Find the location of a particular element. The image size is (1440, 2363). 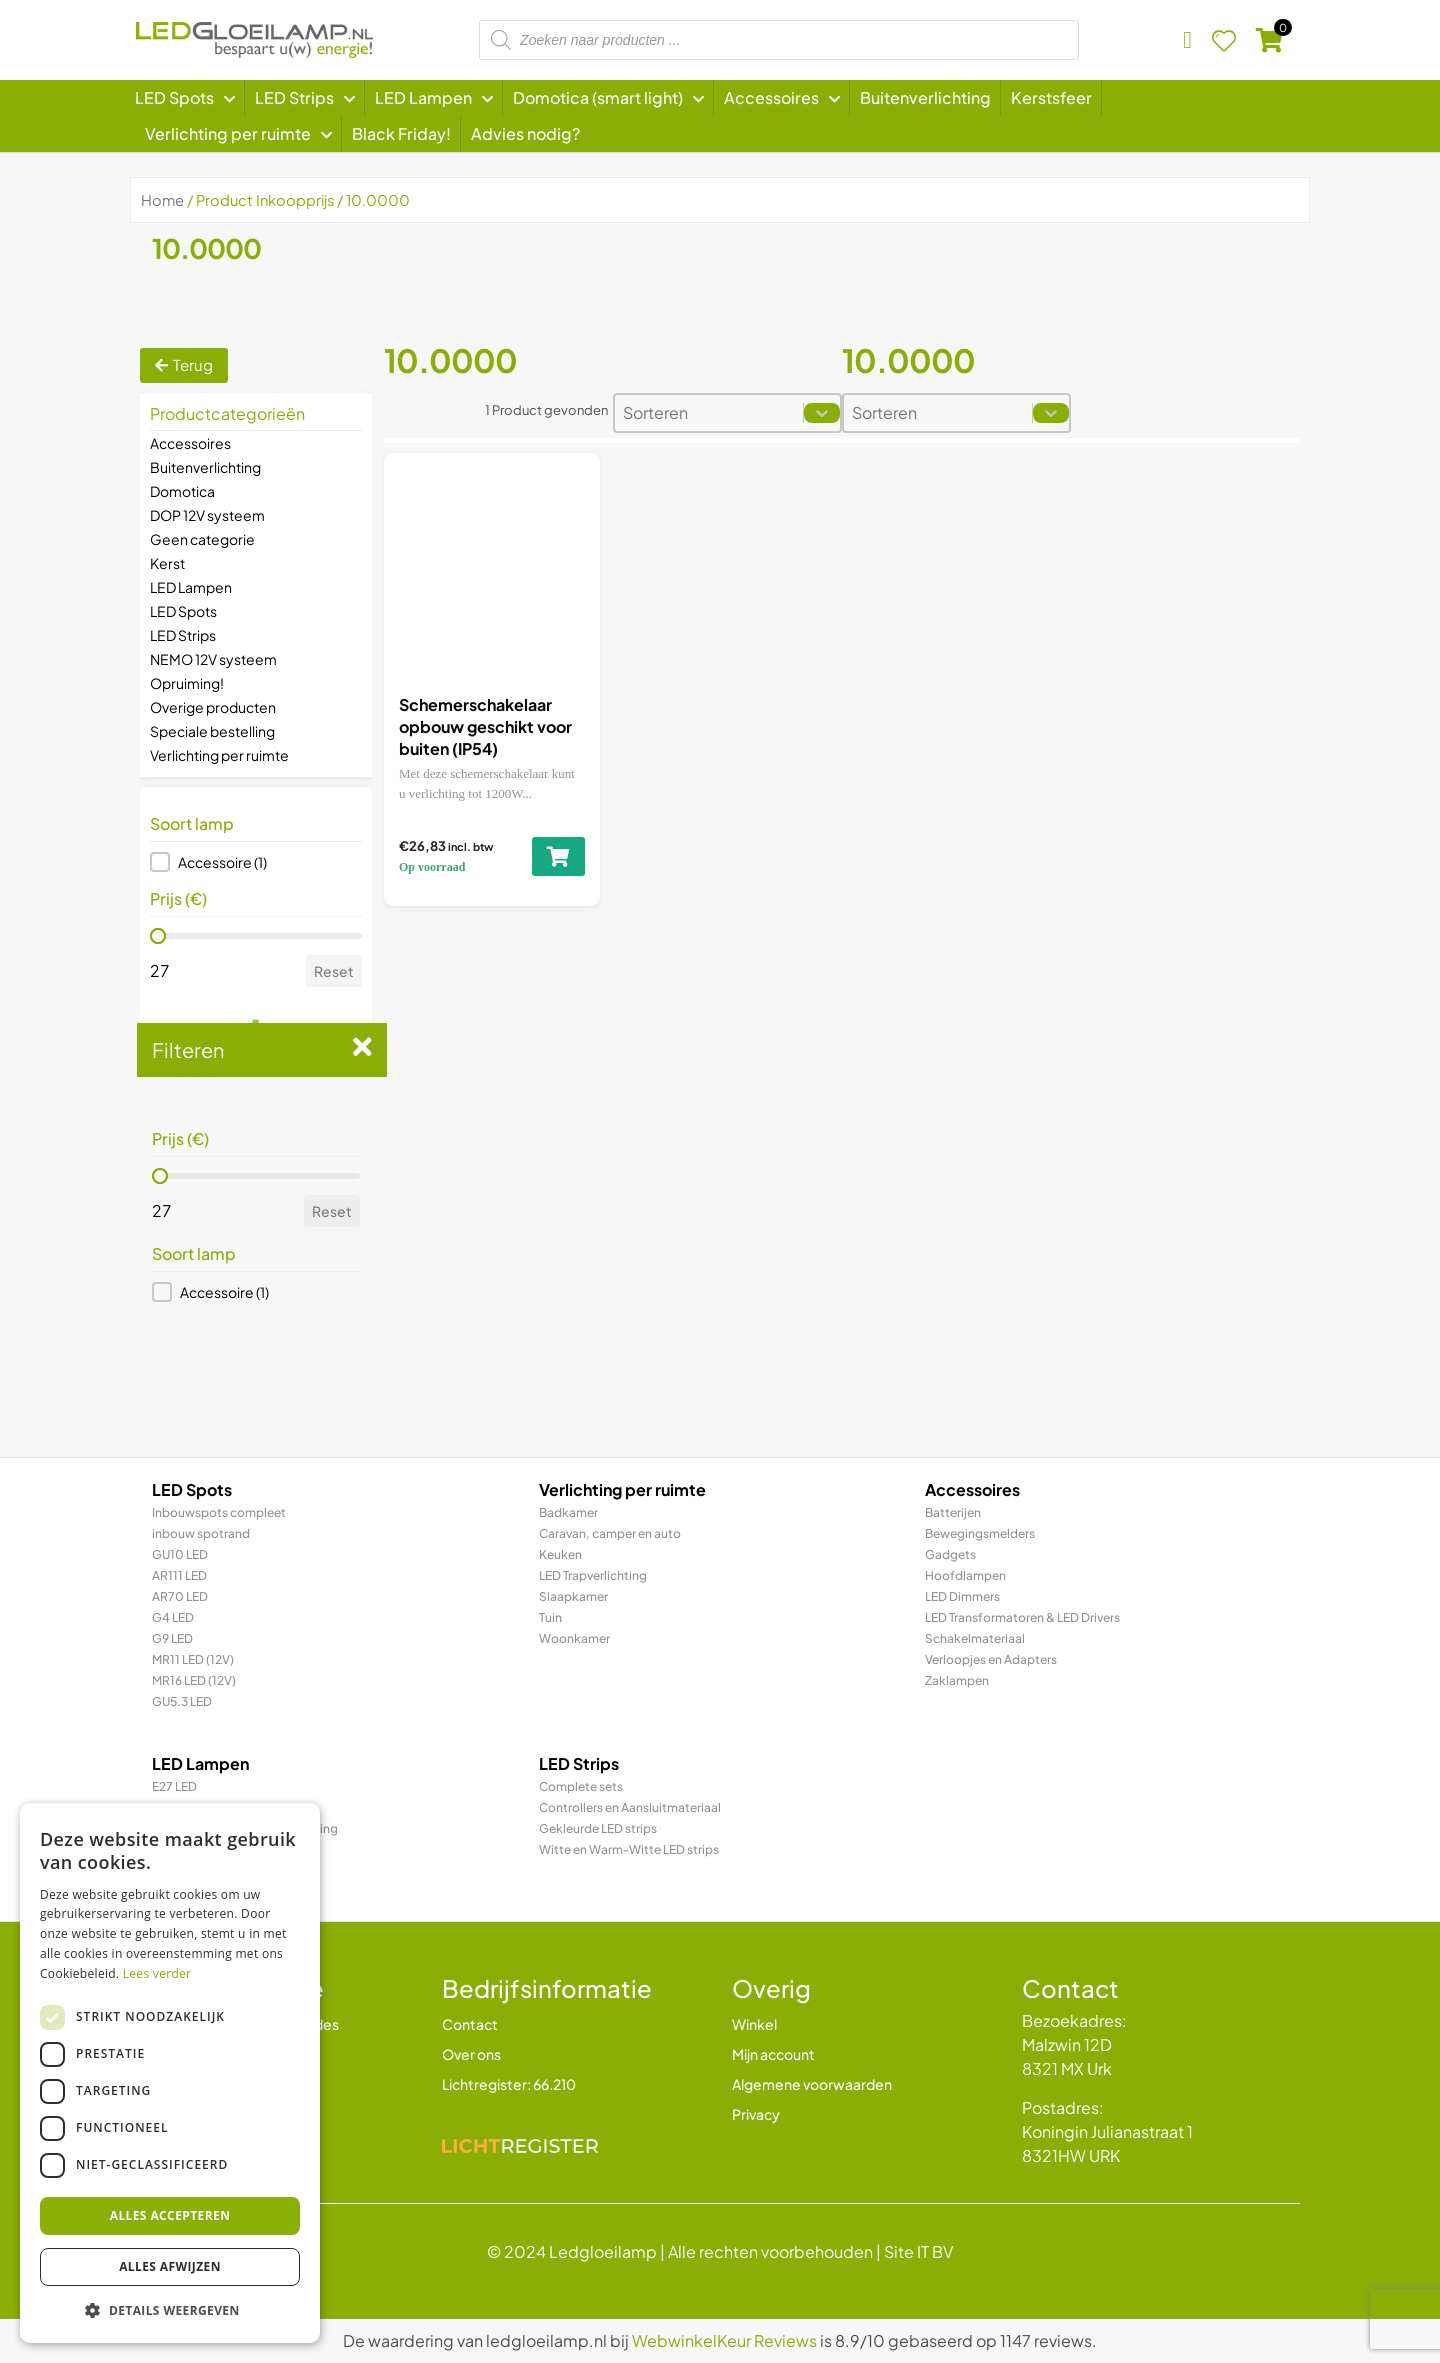

NEMO 12V systeem is located at coordinates (213, 659).